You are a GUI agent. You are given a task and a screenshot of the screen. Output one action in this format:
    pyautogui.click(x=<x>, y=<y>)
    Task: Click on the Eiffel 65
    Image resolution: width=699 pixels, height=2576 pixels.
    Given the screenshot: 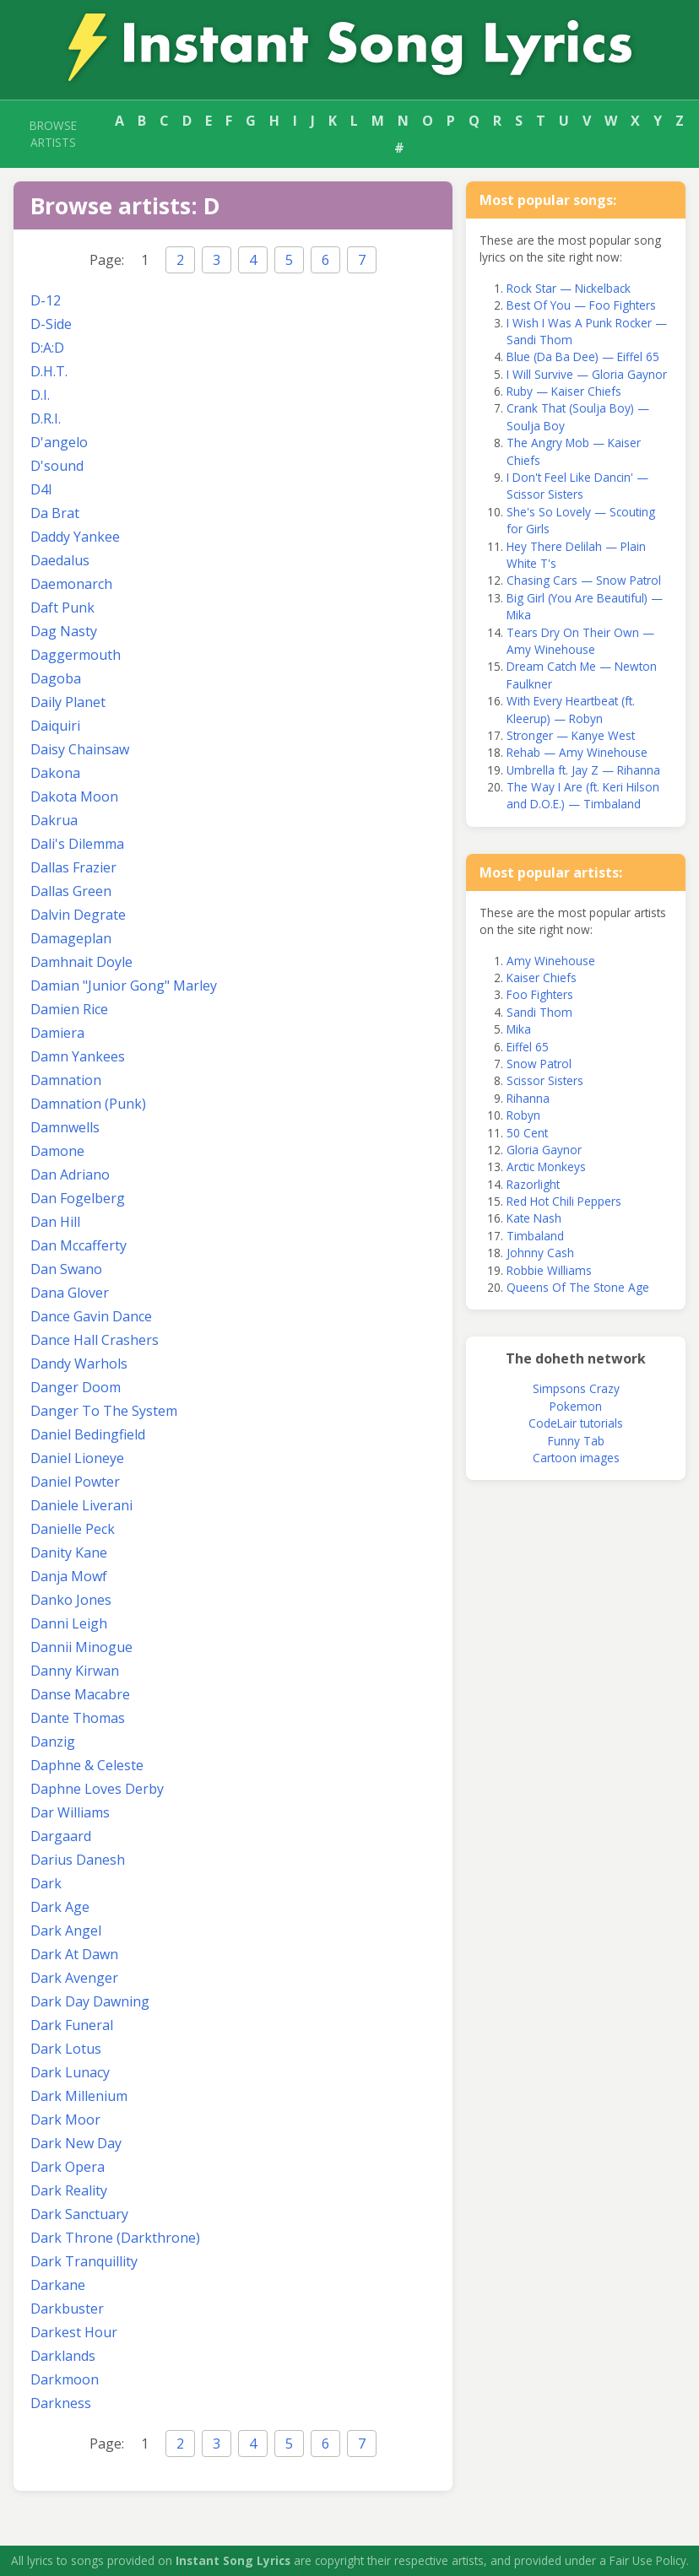 What is the action you would take?
    pyautogui.click(x=528, y=1047)
    